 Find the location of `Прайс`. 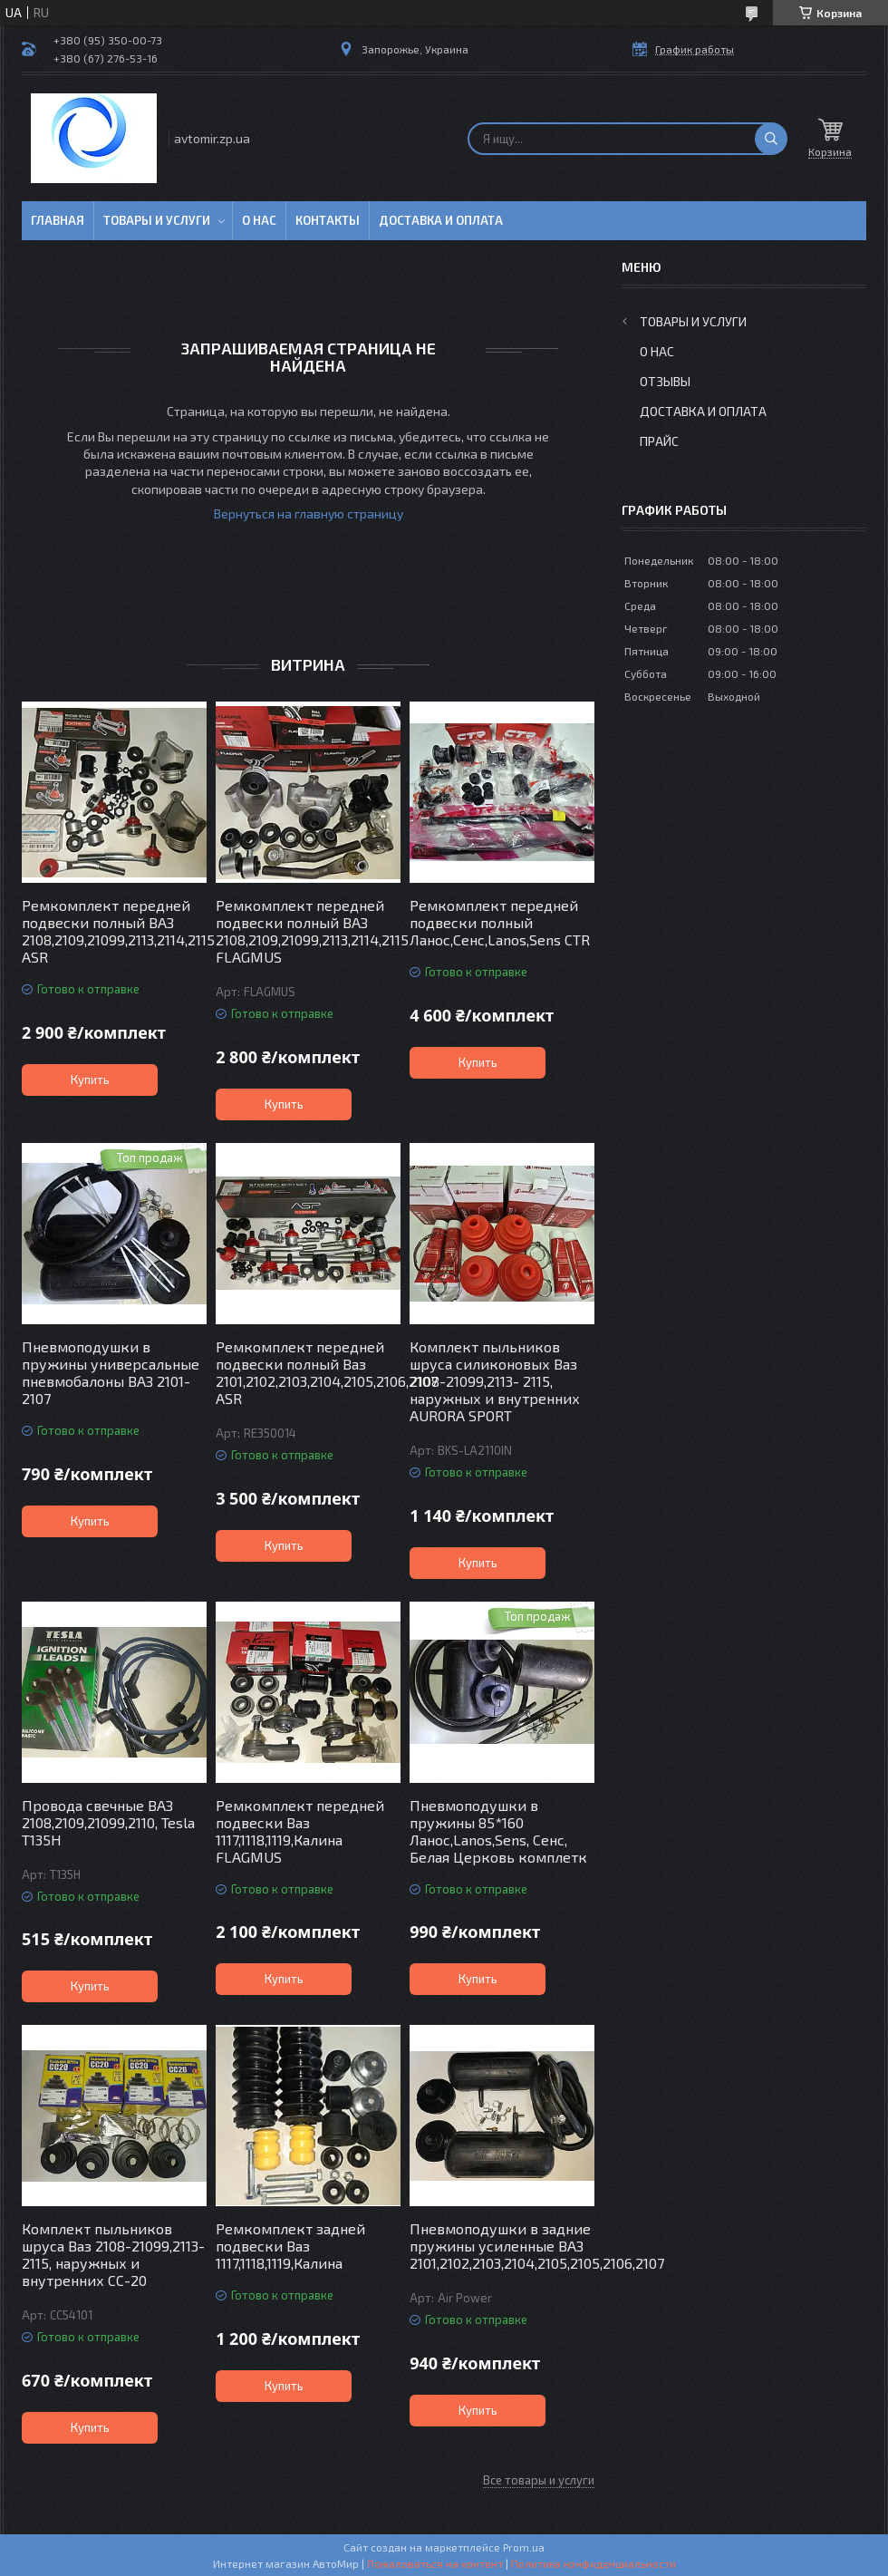

Прайс is located at coordinates (659, 441).